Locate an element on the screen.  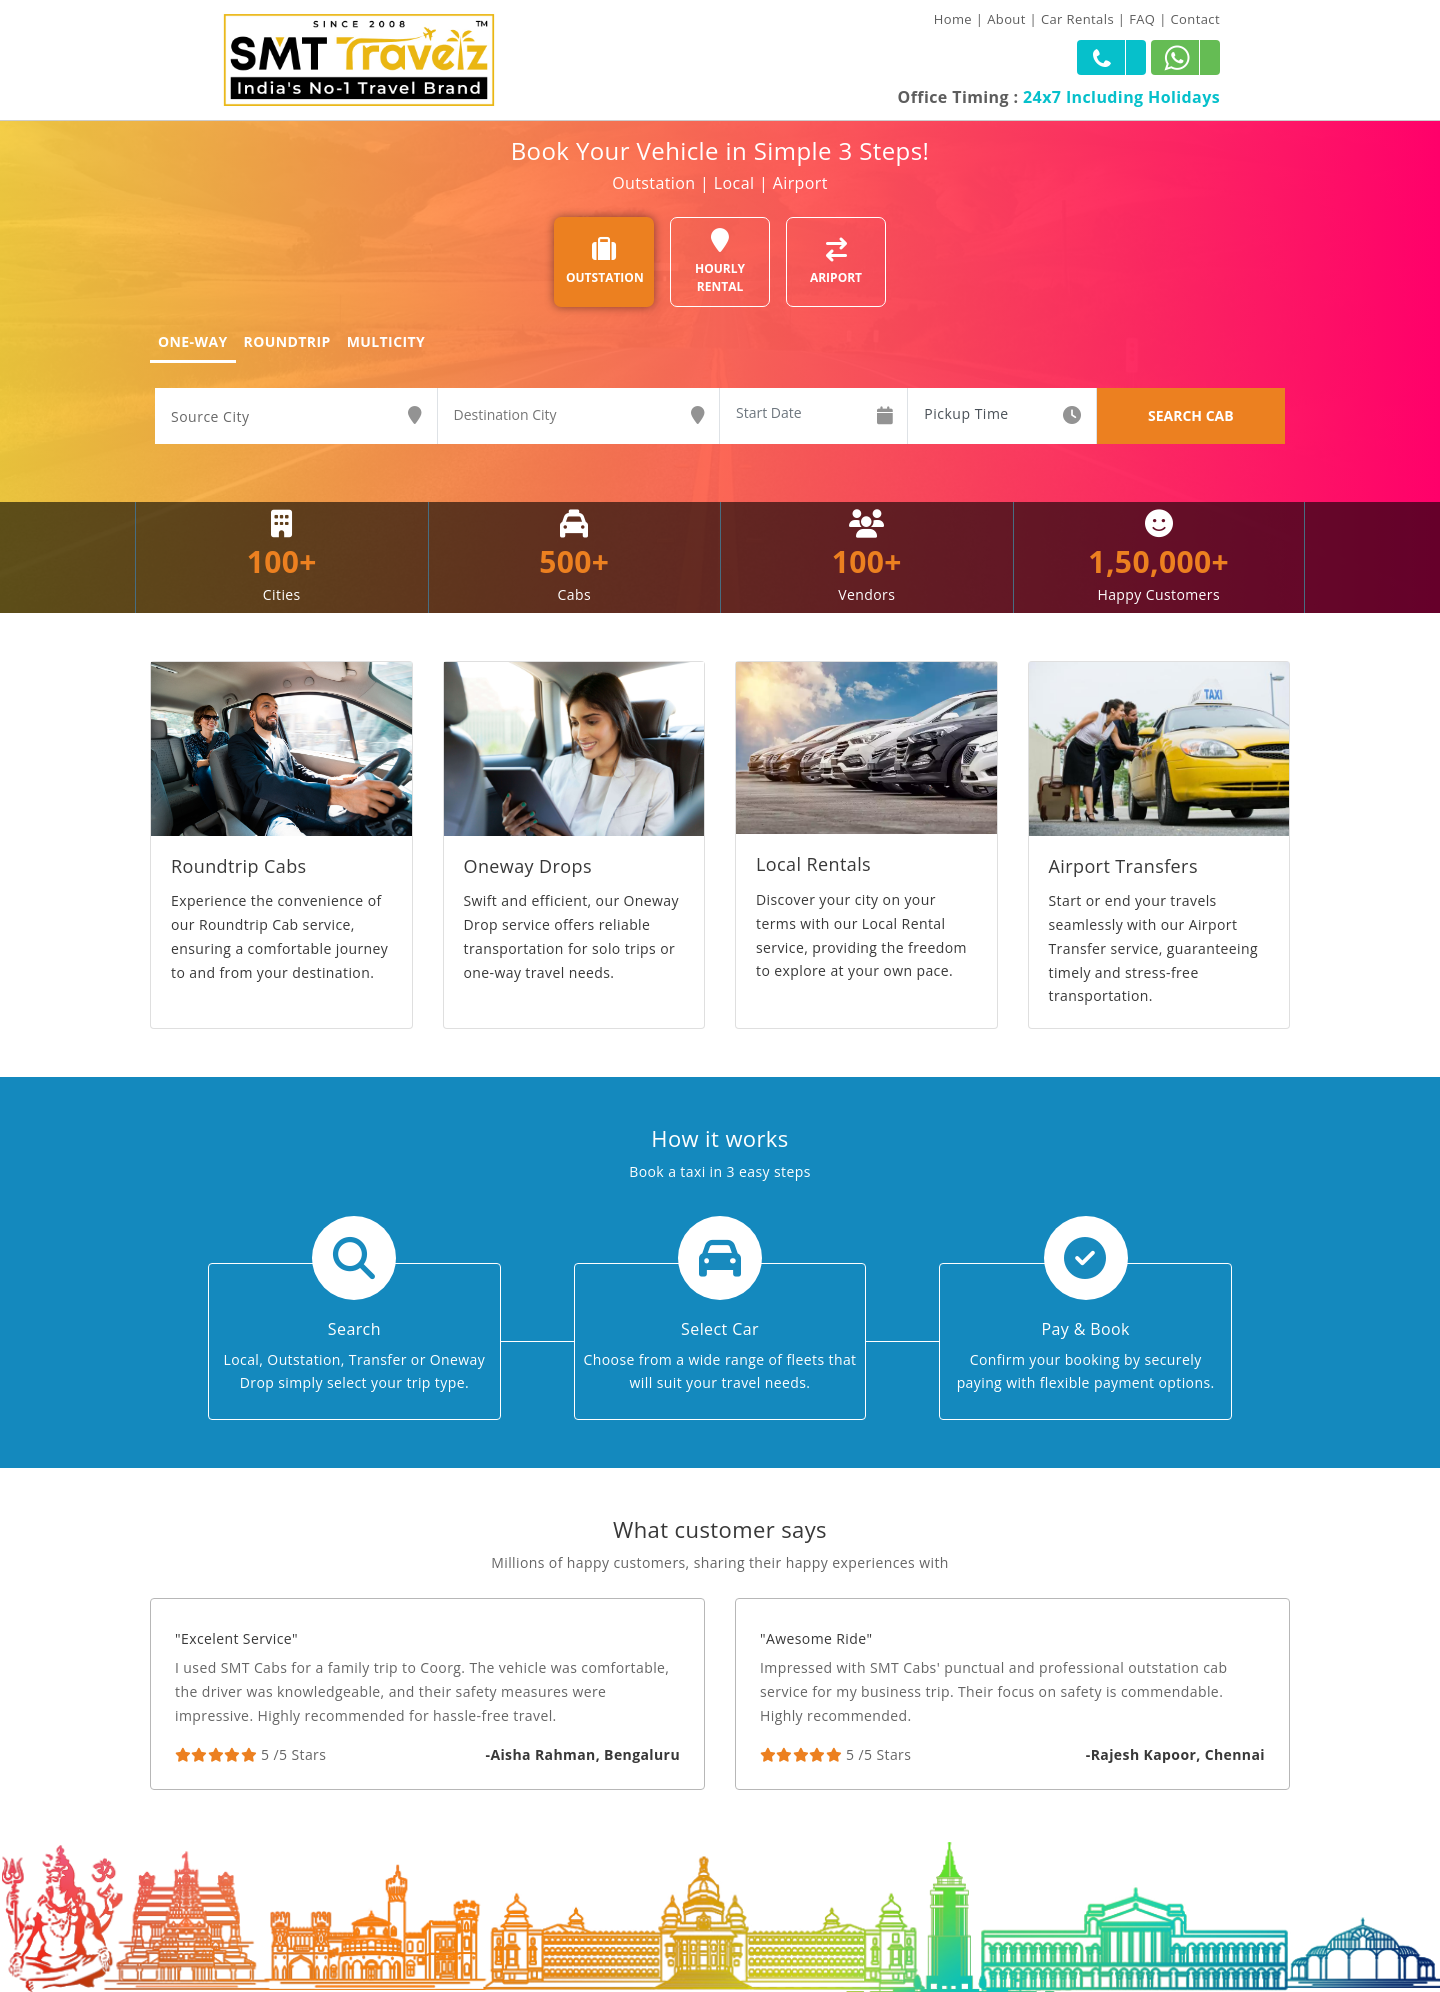
HOURLY RENTAL is located at coordinates (720, 261).